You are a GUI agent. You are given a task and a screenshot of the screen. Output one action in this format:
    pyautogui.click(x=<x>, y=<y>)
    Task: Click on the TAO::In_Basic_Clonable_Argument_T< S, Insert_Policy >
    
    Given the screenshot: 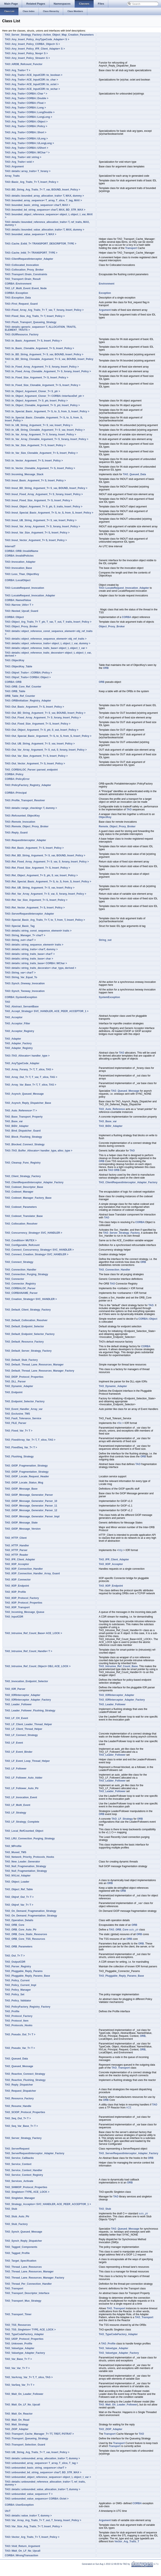 What is the action you would take?
    pyautogui.click(x=39, y=348)
    